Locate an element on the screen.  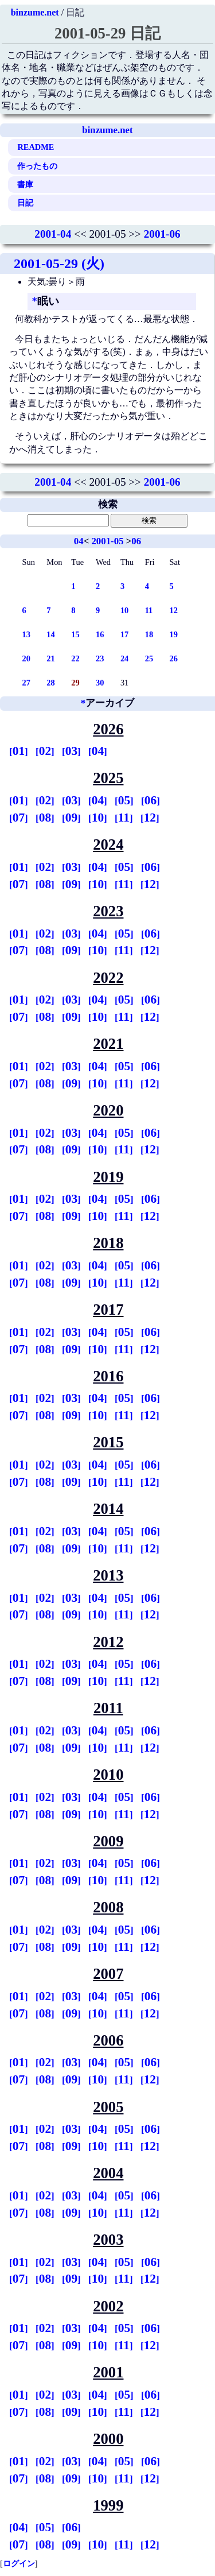
24 is located at coordinates (124, 658).